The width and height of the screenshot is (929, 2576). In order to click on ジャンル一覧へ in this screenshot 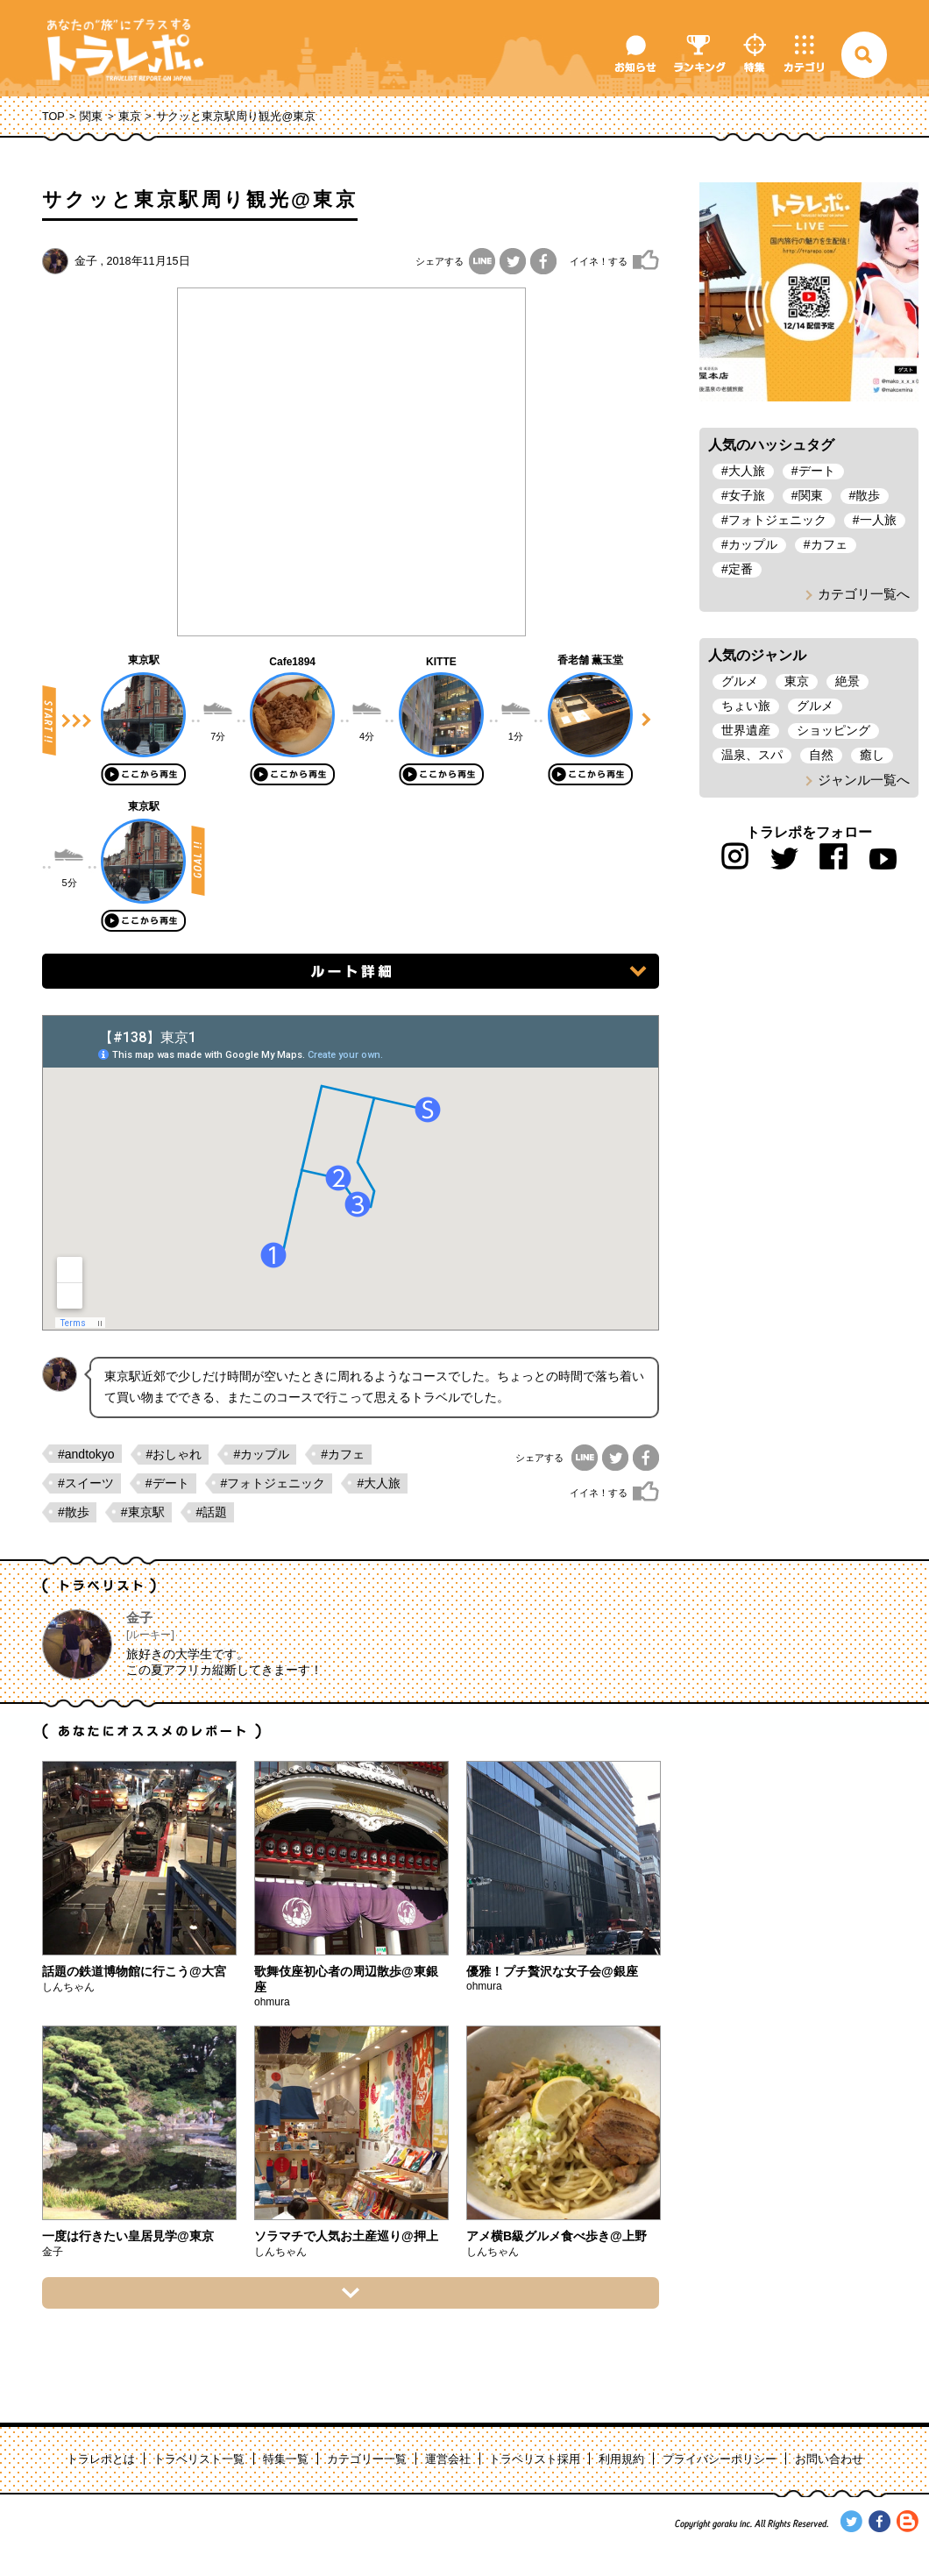, I will do `click(864, 779)`.